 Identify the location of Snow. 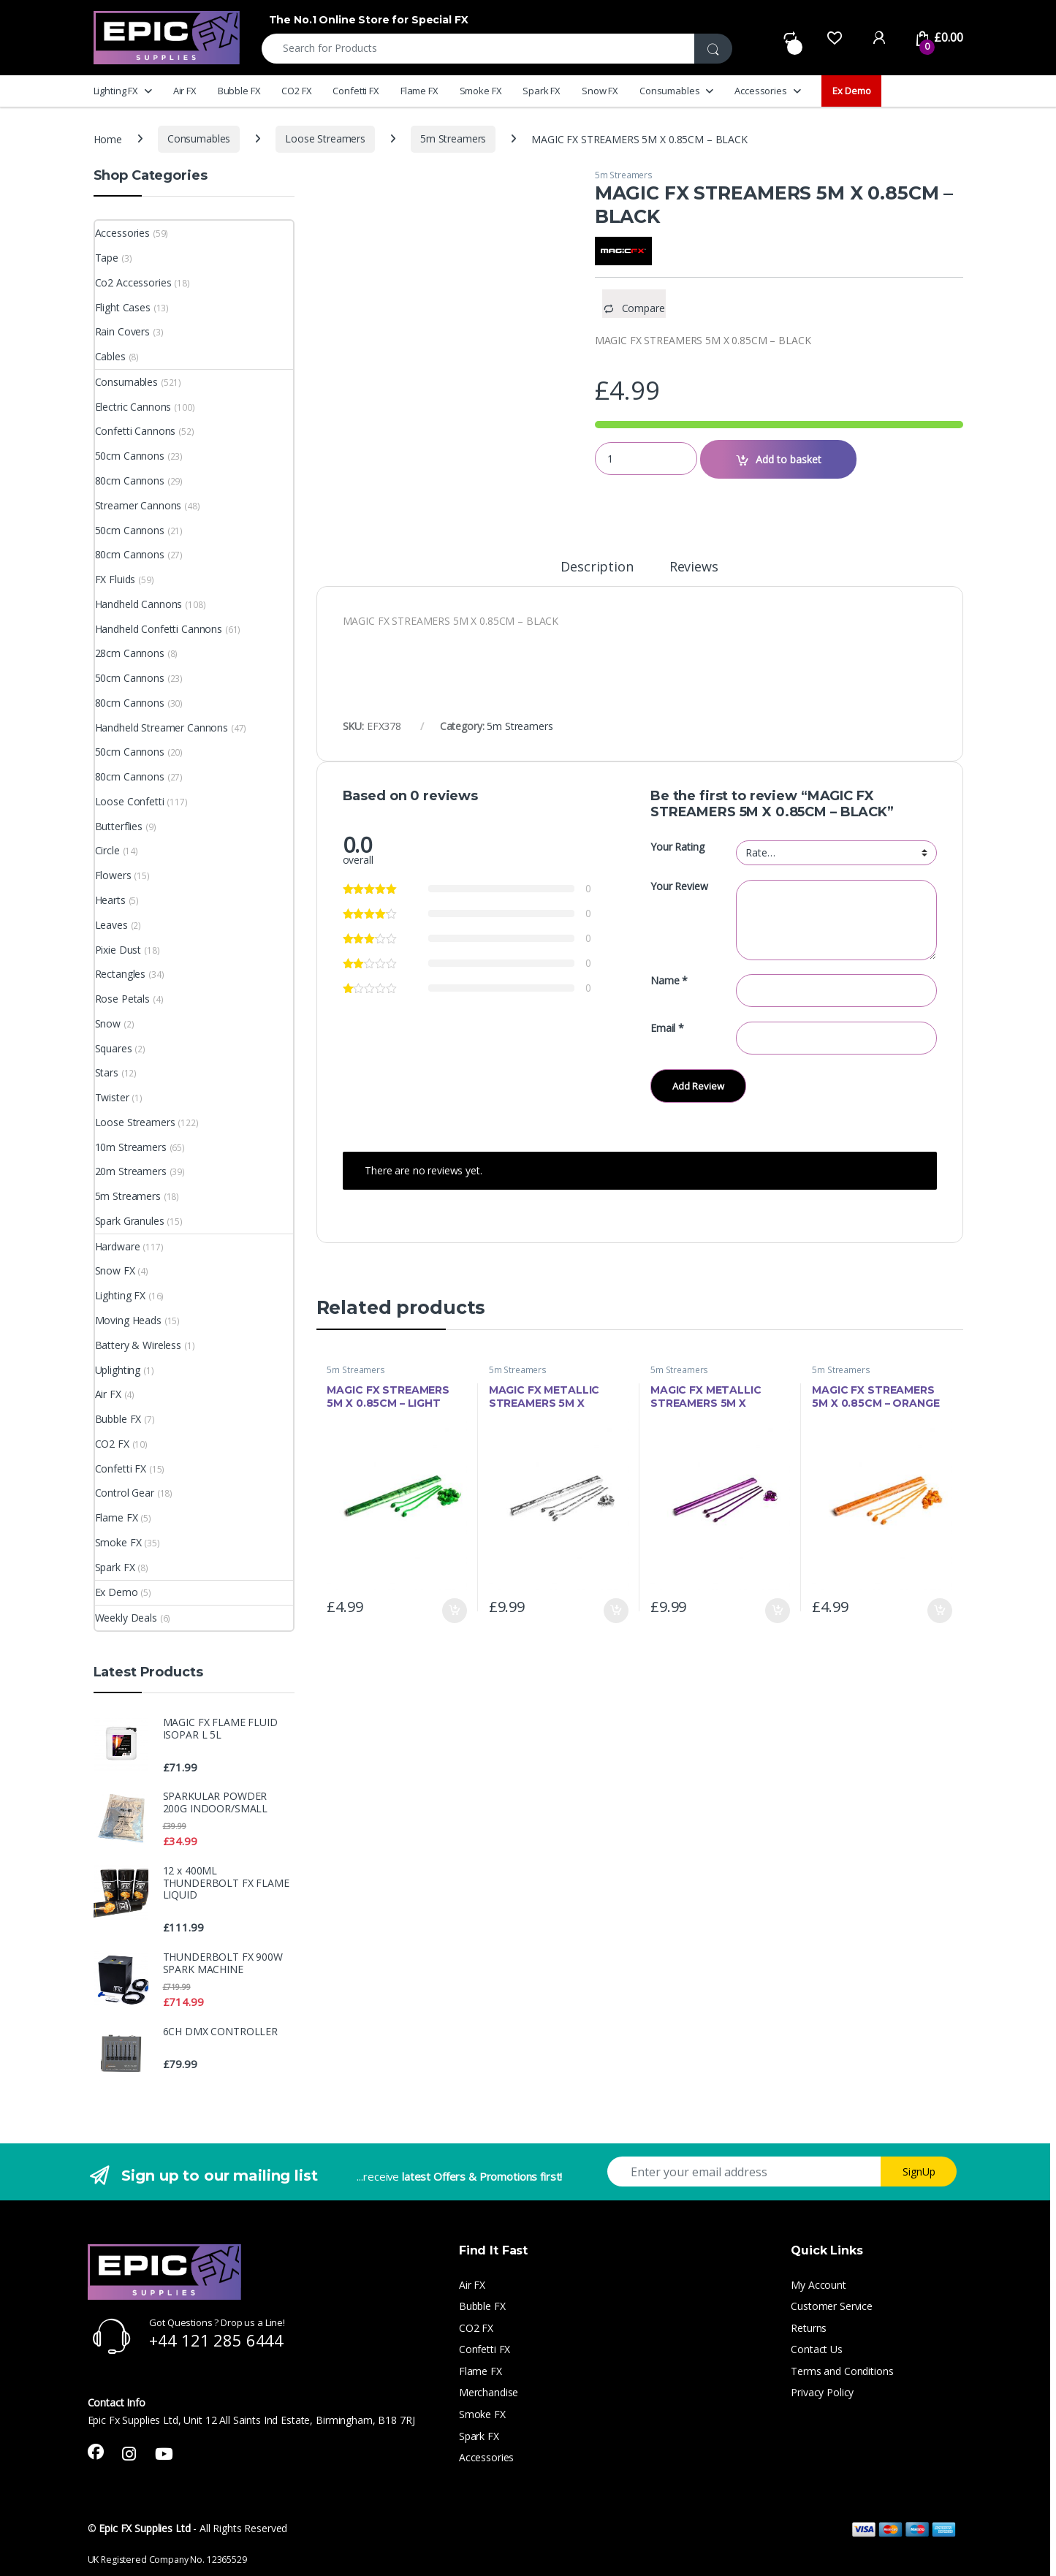
(108, 1023).